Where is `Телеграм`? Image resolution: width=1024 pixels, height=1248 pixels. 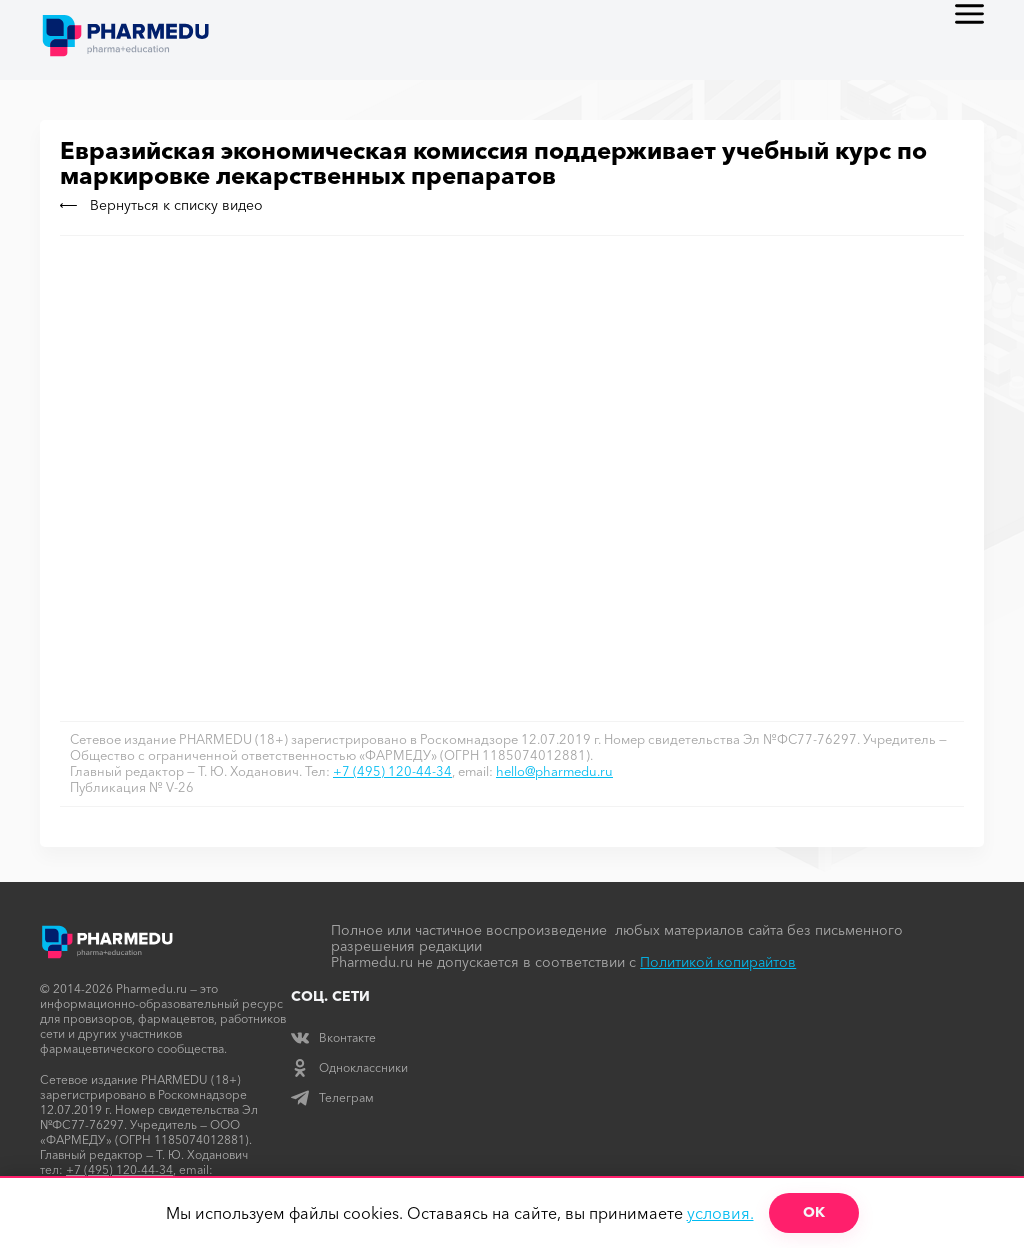
Телеграм is located at coordinates (332, 1097).